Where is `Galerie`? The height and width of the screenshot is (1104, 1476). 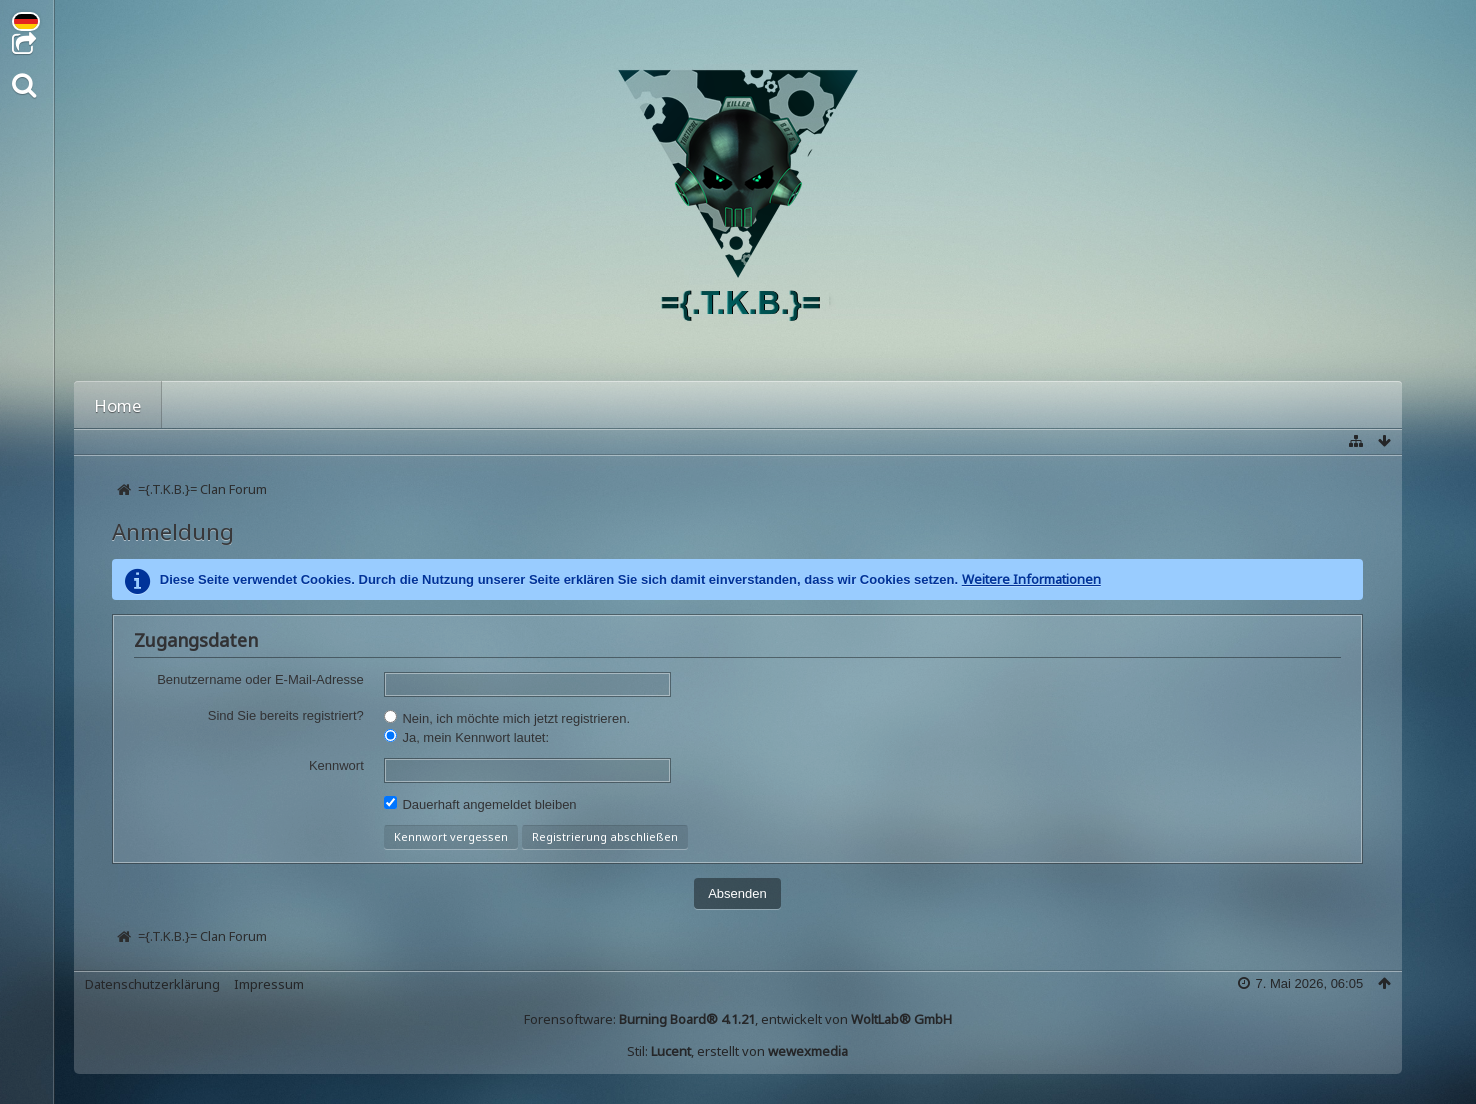 Galerie is located at coordinates (425, 405).